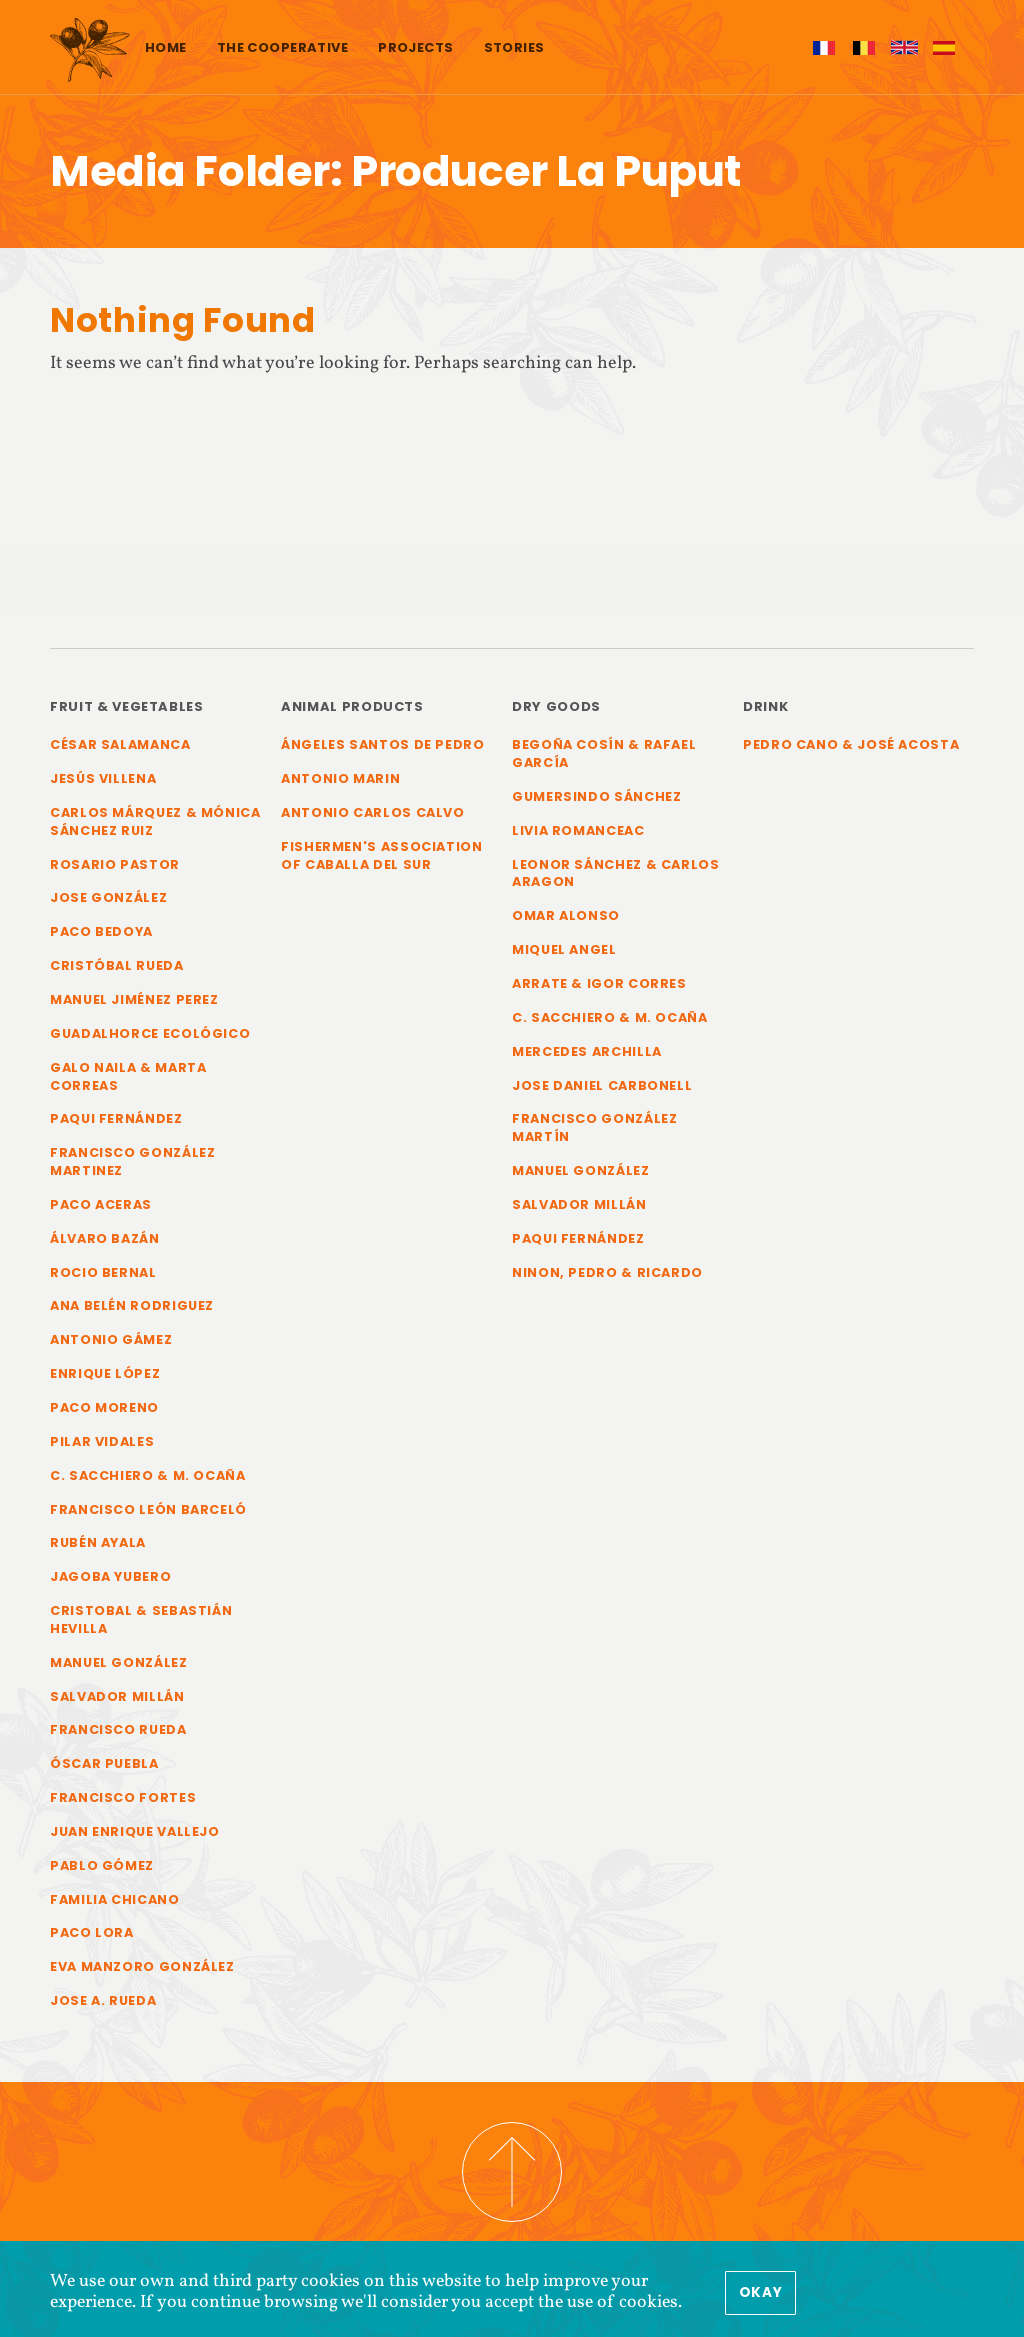  Describe the element at coordinates (101, 931) in the screenshot. I see `Paco Bedoya` at that location.